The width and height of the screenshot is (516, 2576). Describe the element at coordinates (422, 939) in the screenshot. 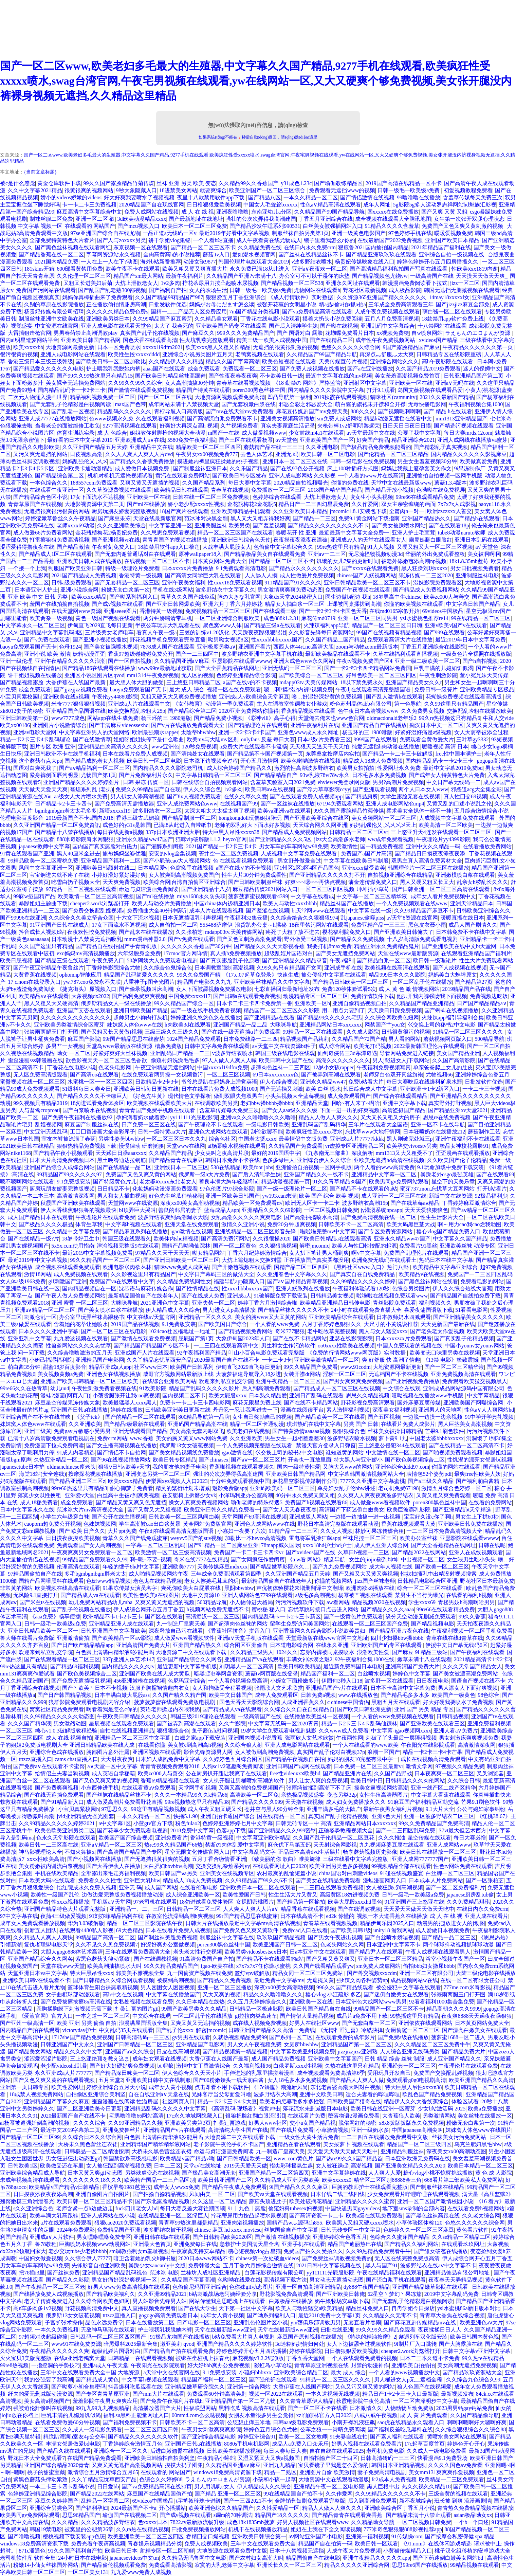

I see `十八岁高清版免费观看电视剧` at that location.